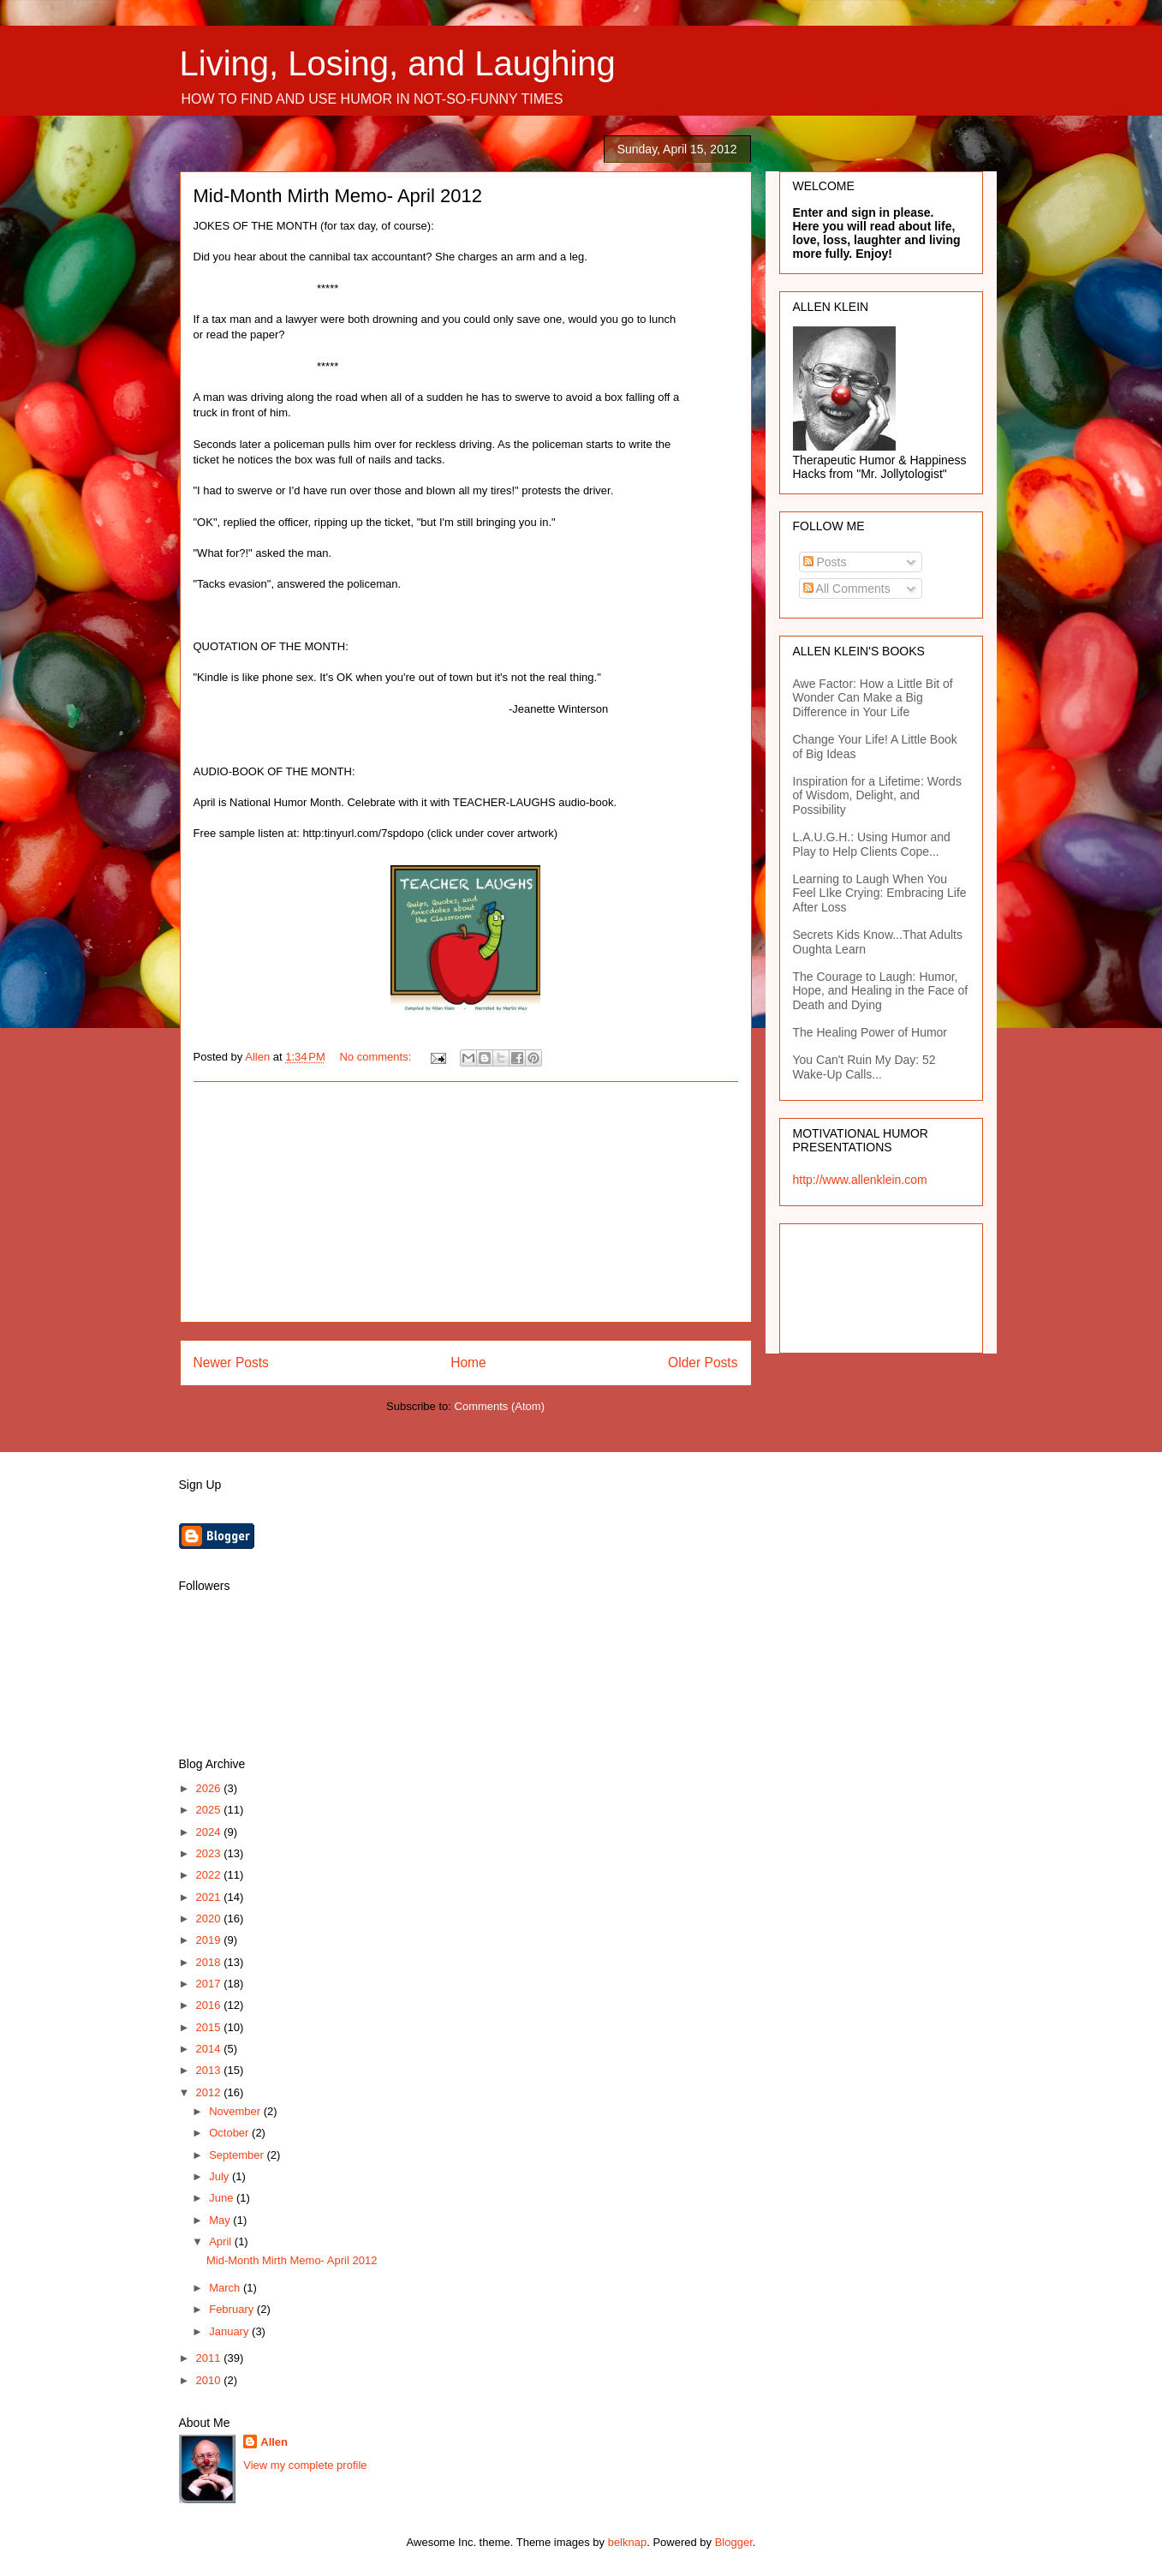 This screenshot has width=1162, height=2576. I want to click on 2019, so click(210, 1939).